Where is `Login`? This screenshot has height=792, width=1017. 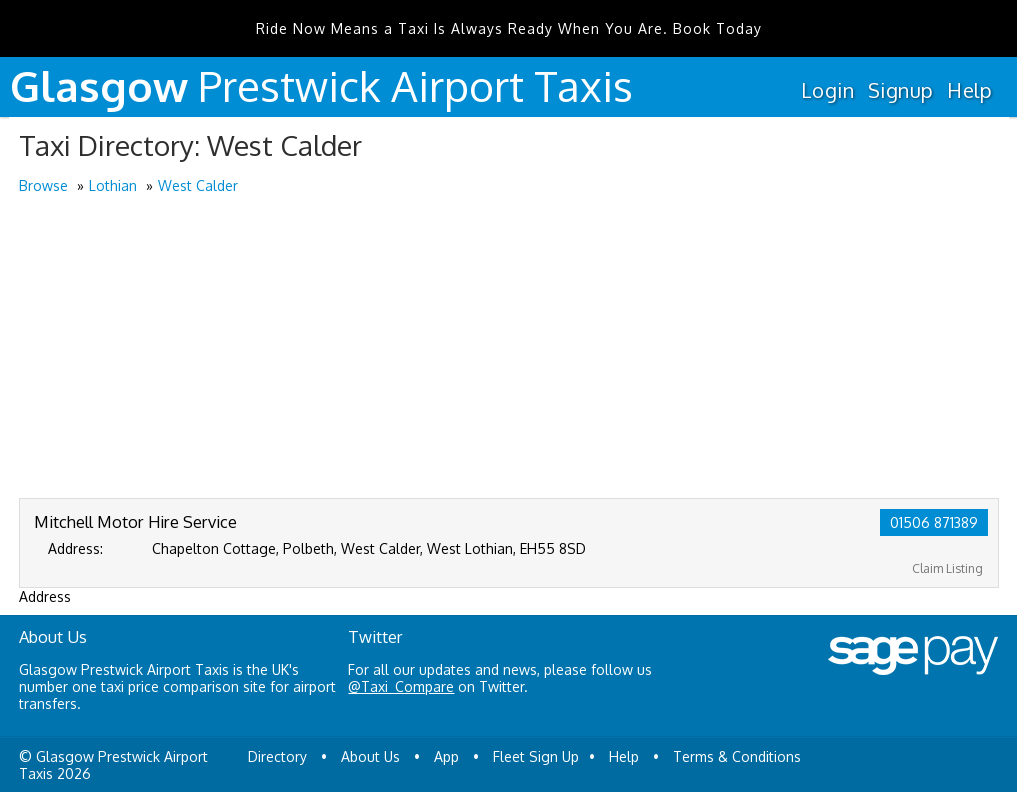 Login is located at coordinates (827, 90).